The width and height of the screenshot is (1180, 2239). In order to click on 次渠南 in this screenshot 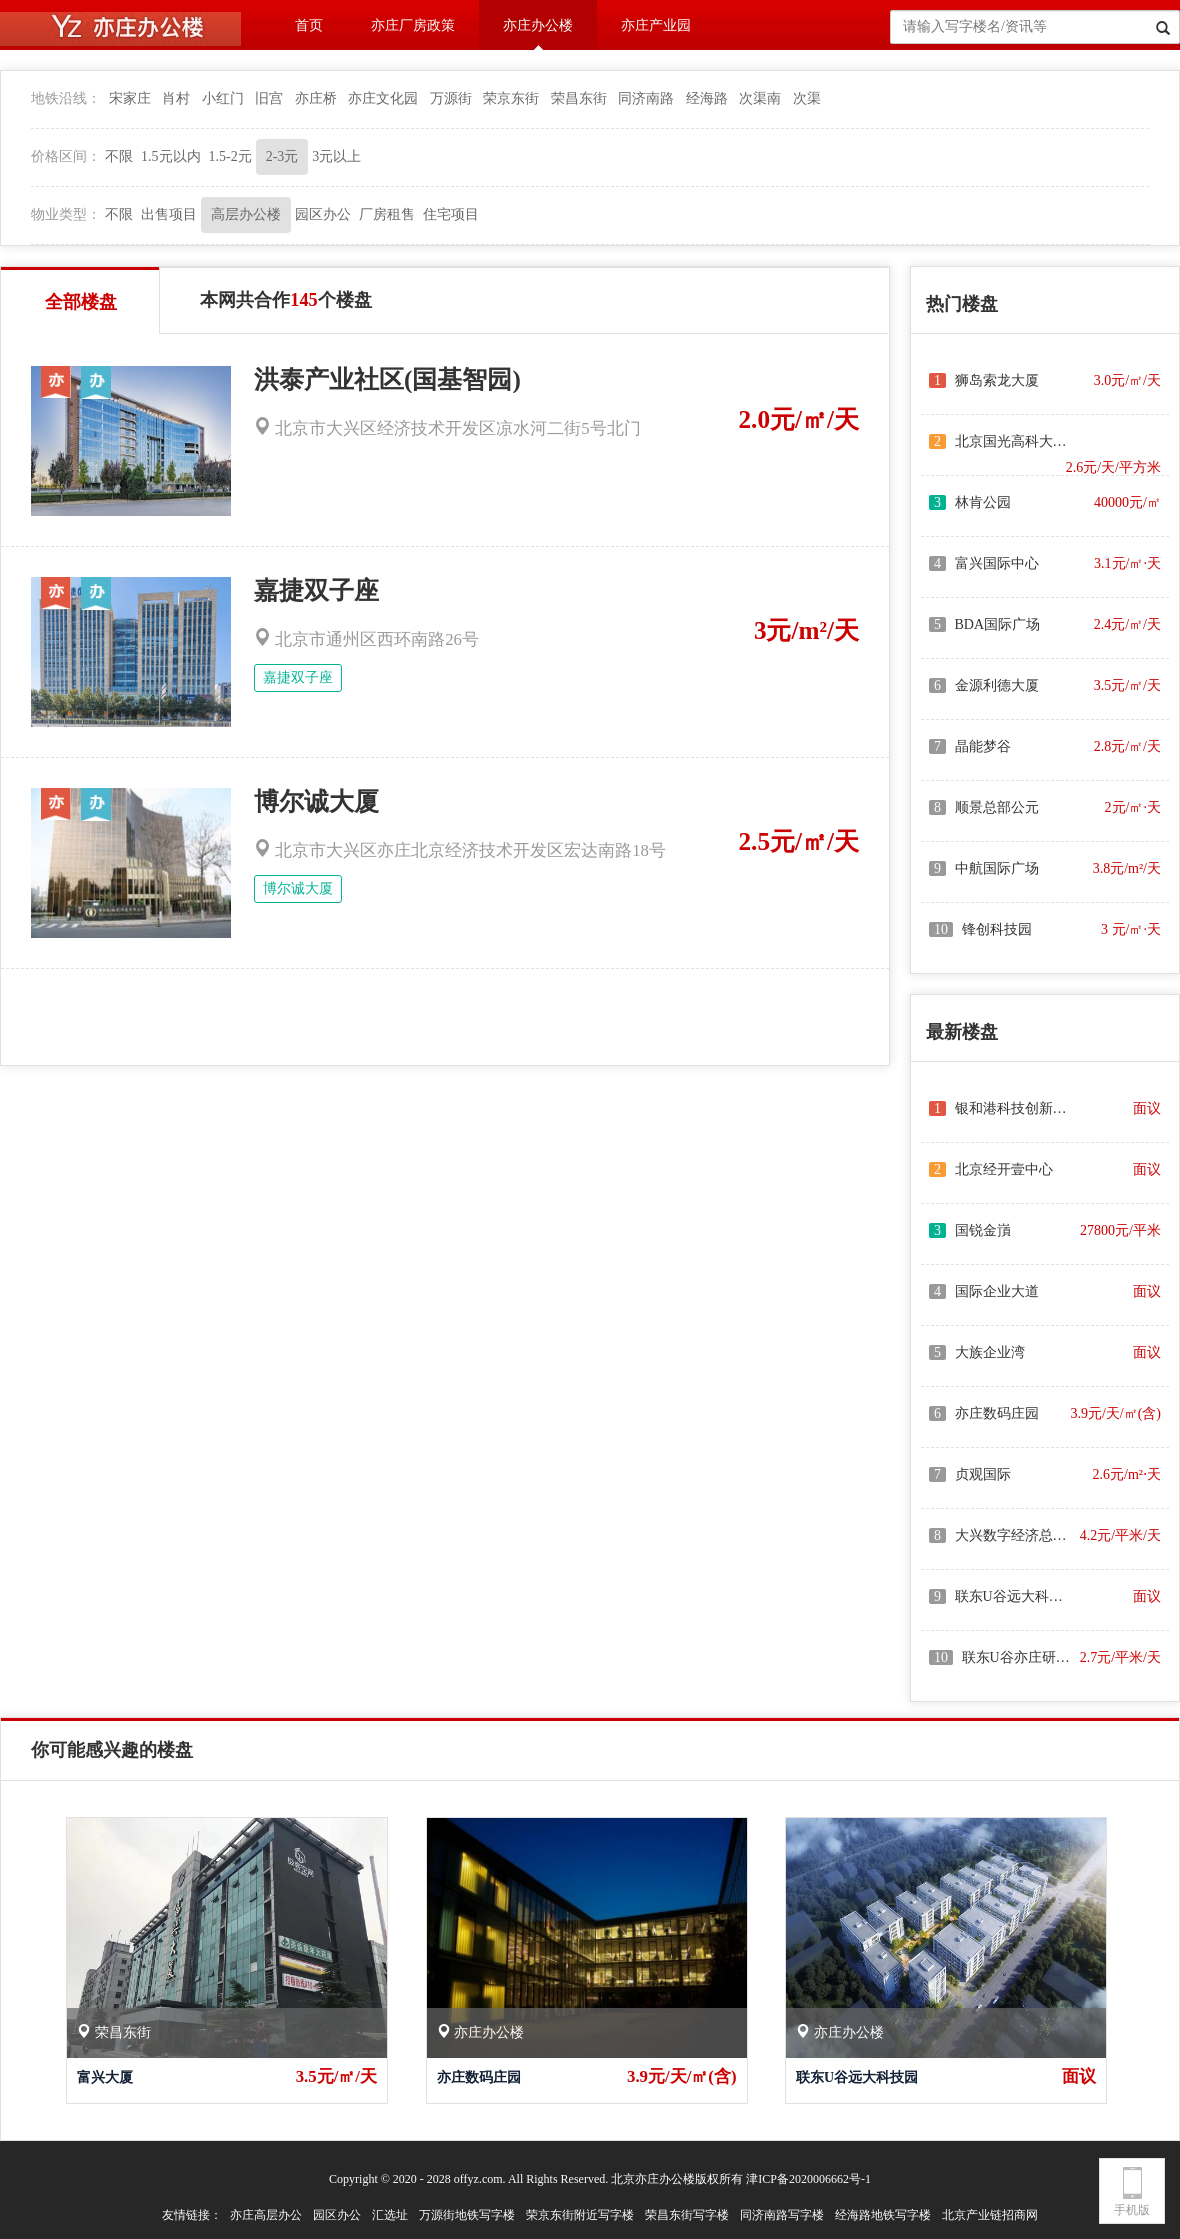, I will do `click(760, 98)`.